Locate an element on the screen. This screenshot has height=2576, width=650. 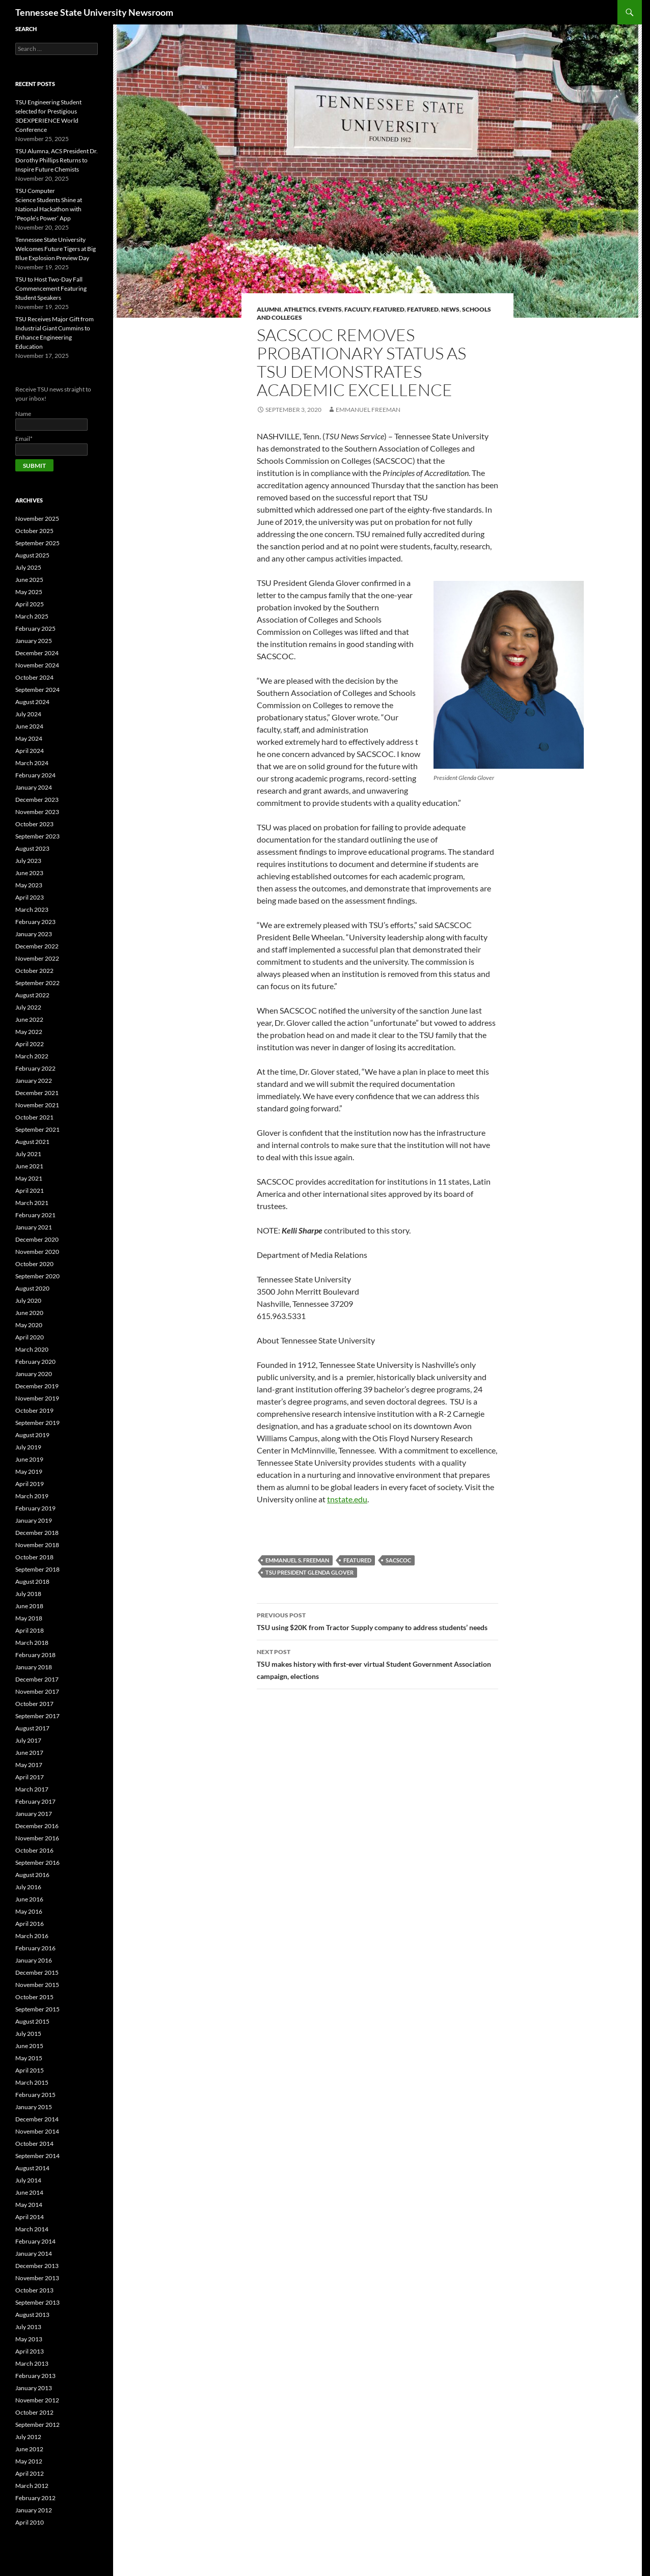
July 2014 is located at coordinates (28, 2180).